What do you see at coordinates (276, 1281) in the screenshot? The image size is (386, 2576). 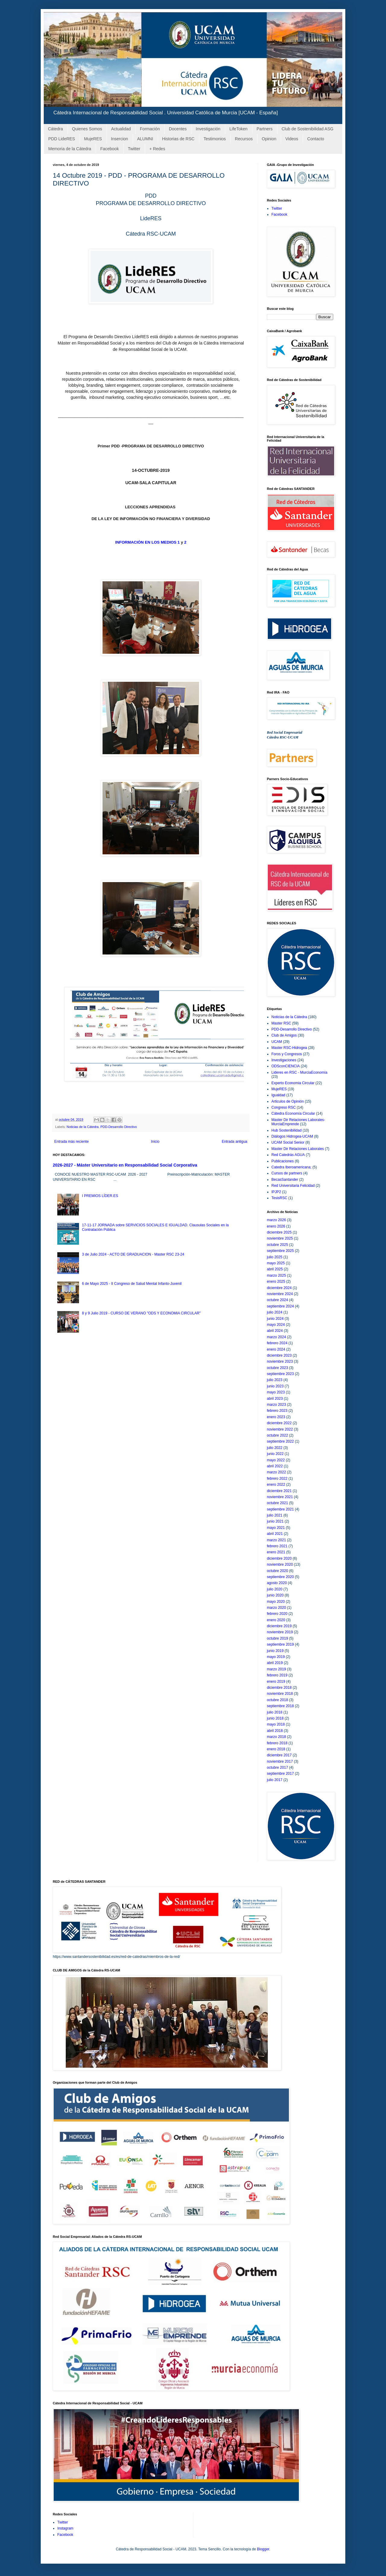 I see `enero 2025` at bounding box center [276, 1281].